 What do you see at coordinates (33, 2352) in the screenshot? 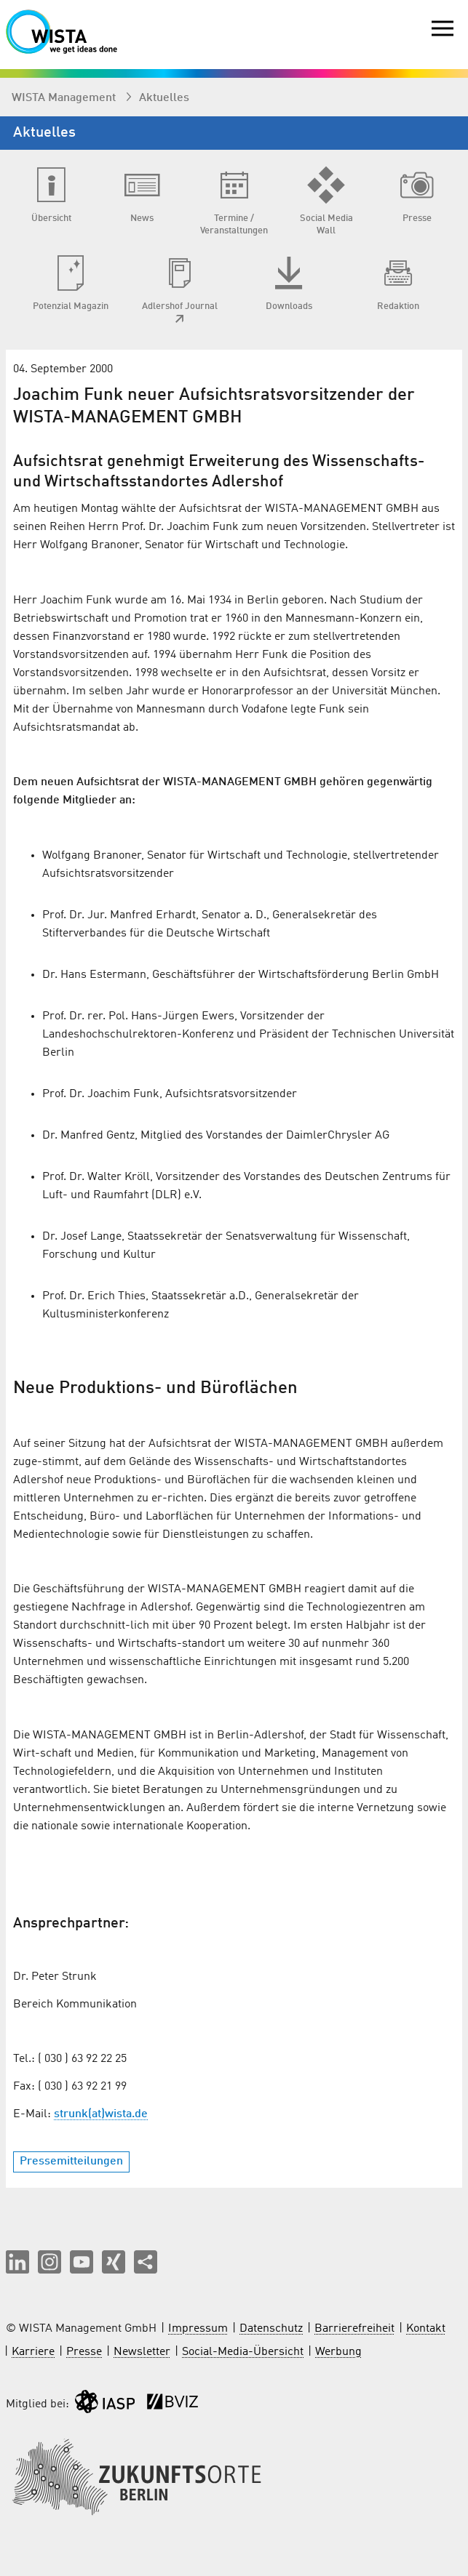
I see `Karriere` at bounding box center [33, 2352].